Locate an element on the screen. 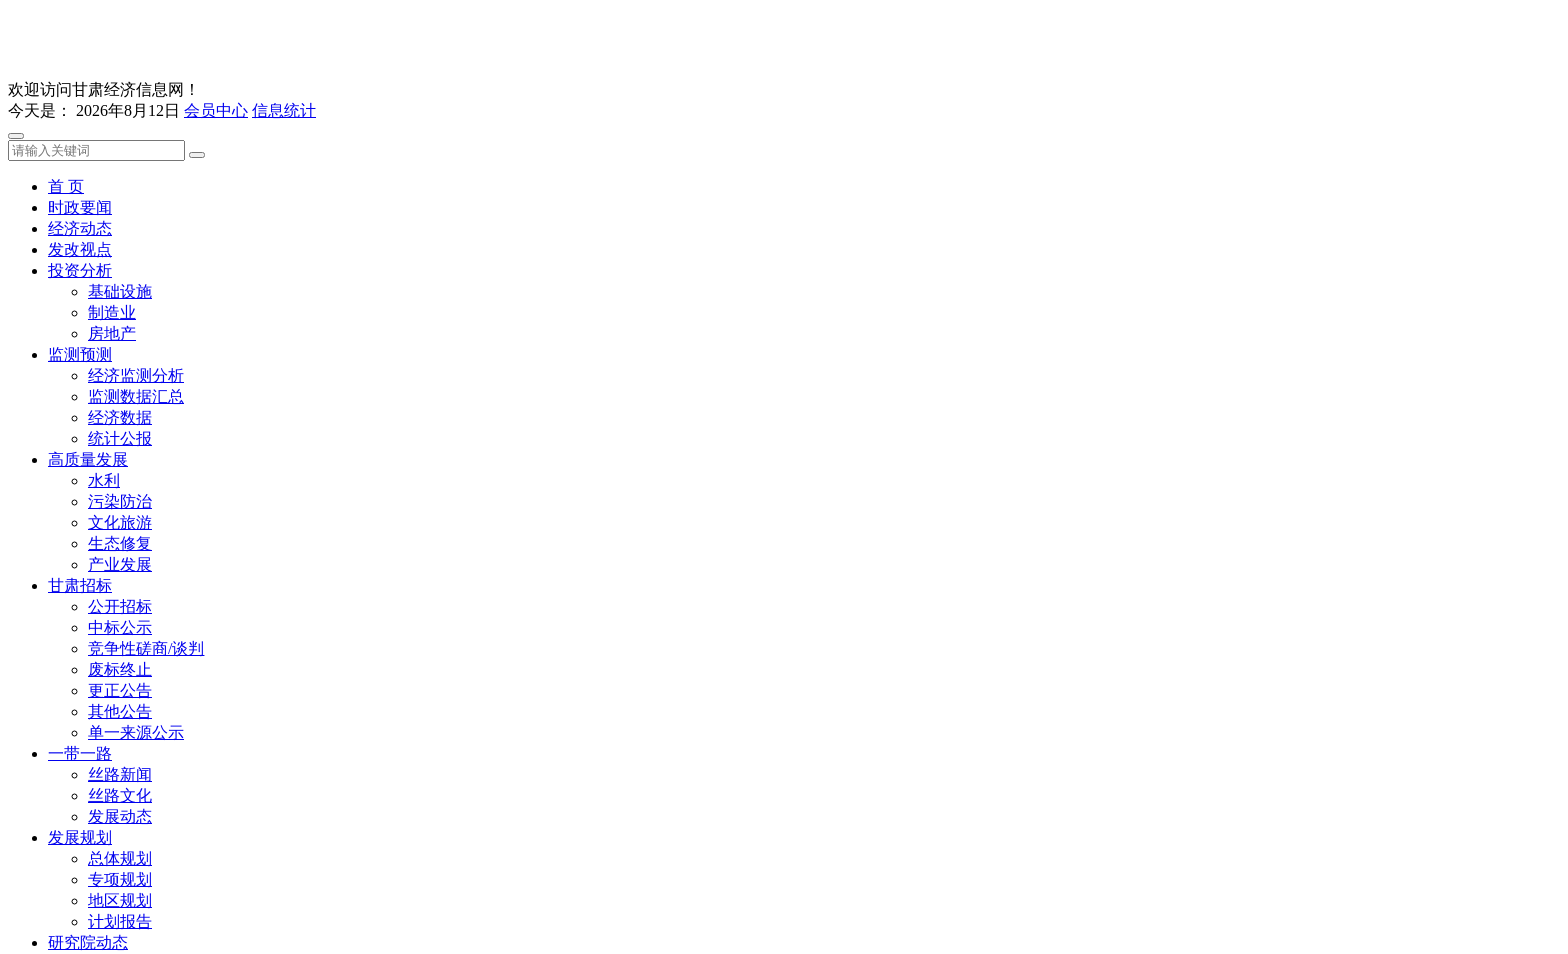 The width and height of the screenshot is (1568, 954). 基础设施 is located at coordinates (120, 291).